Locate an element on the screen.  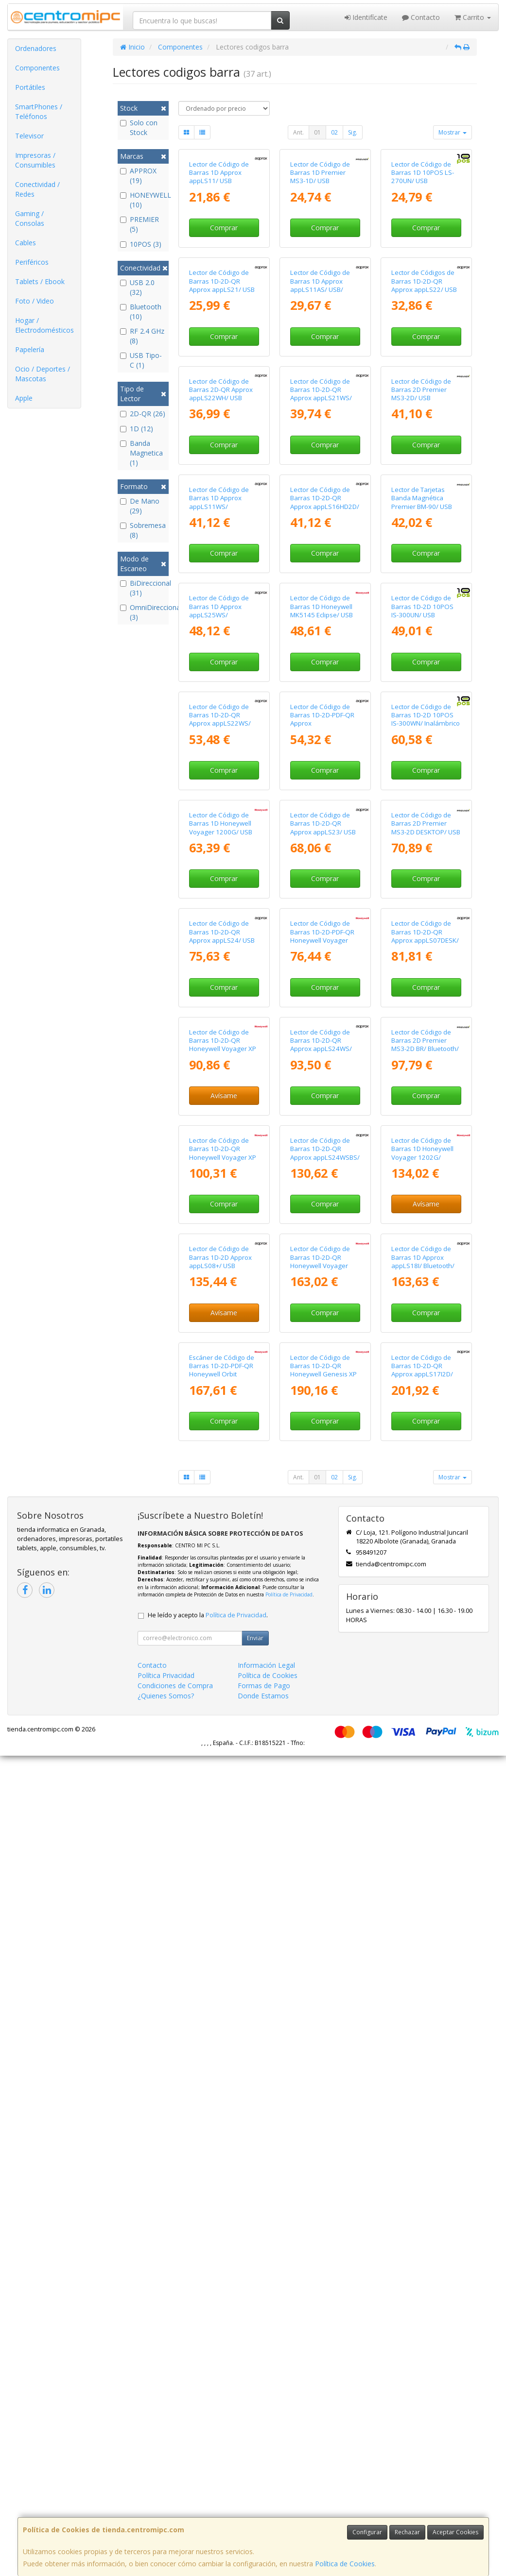
Lector de Código de Barras 1D-2D-QR Approx appLS07DESK/ USB is located at coordinates (425, 1483).